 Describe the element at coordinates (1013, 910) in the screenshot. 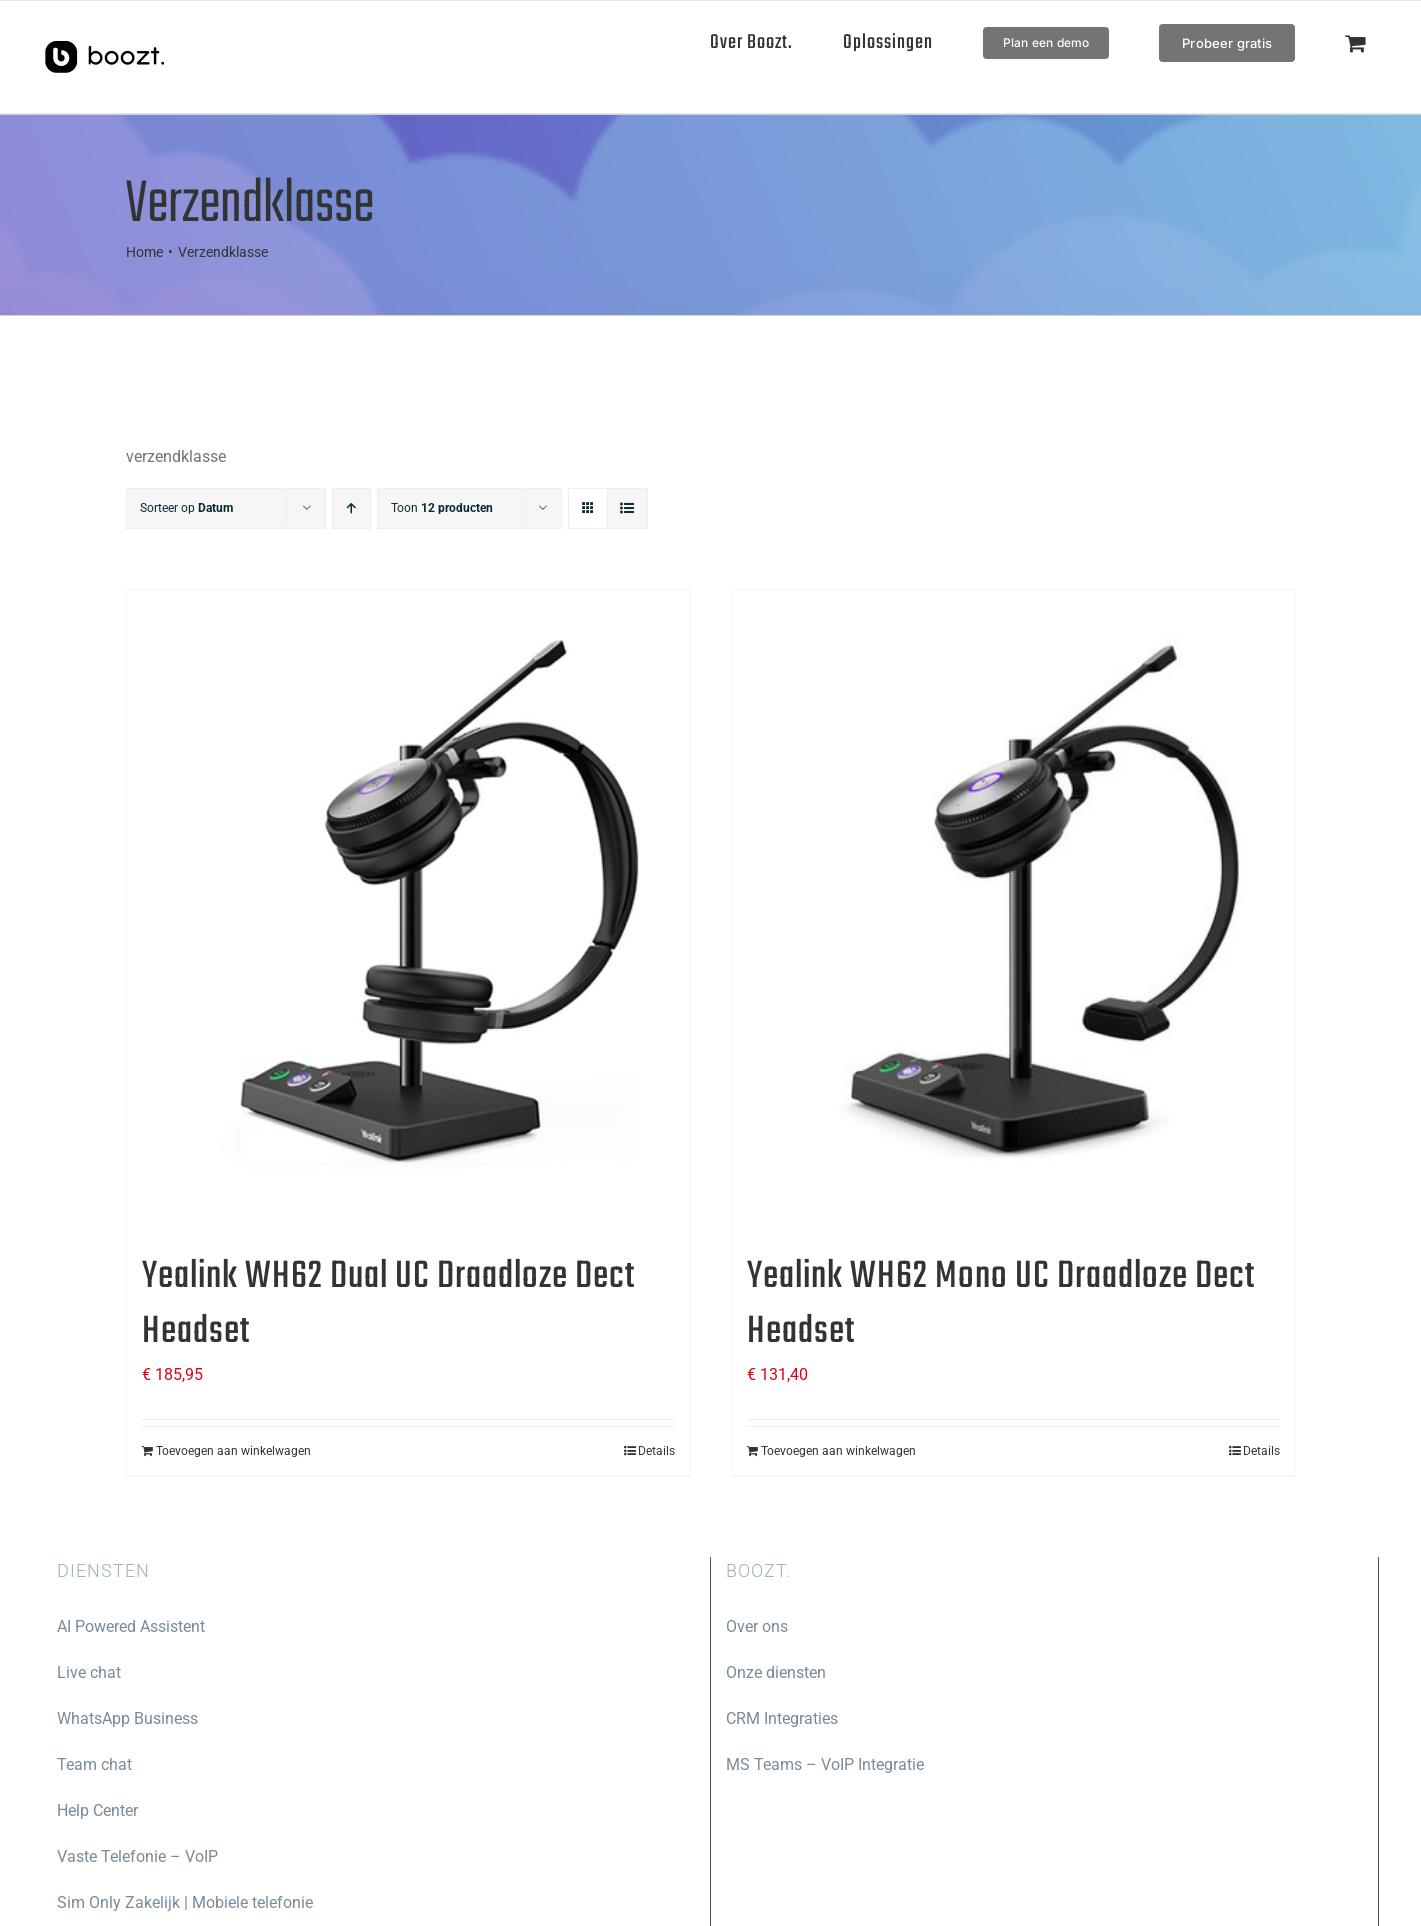

I see `[Yealink WH62 Mono UC Draadloze Dect Headset]` at that location.